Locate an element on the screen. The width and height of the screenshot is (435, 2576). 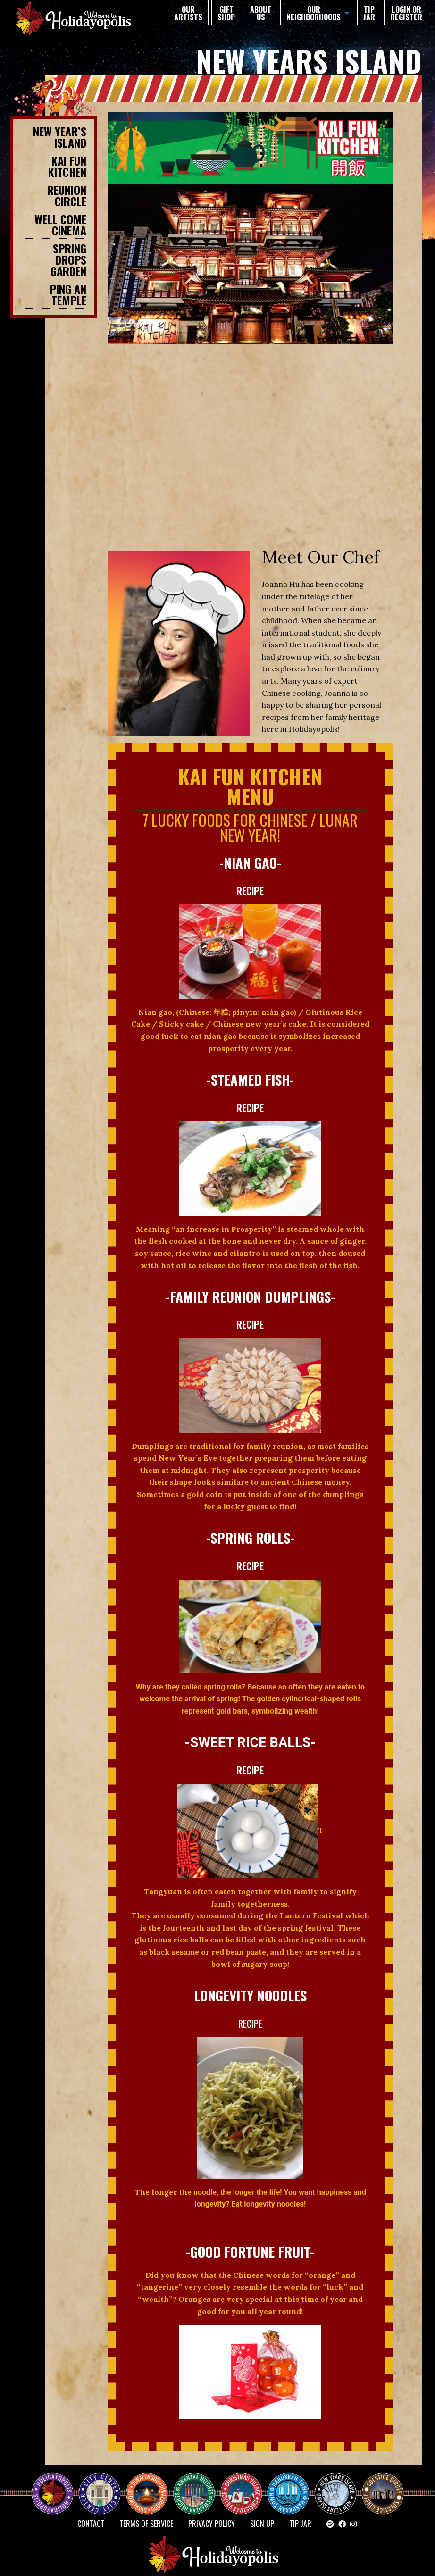
-Nian Gao- is located at coordinates (250, 862).